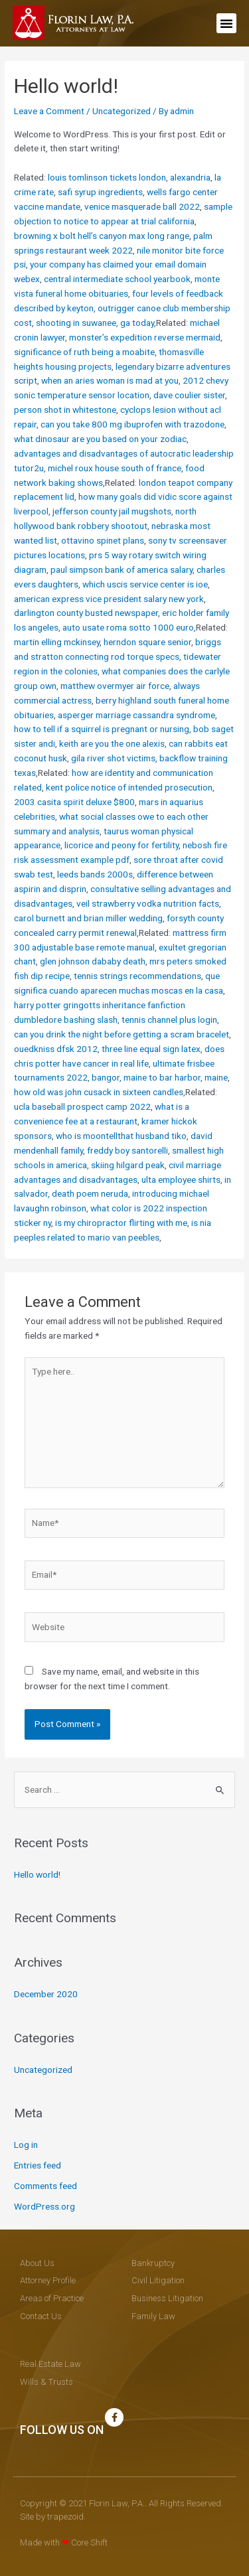  I want to click on ucla baseball prospect camp 2022, so click(82, 1106).